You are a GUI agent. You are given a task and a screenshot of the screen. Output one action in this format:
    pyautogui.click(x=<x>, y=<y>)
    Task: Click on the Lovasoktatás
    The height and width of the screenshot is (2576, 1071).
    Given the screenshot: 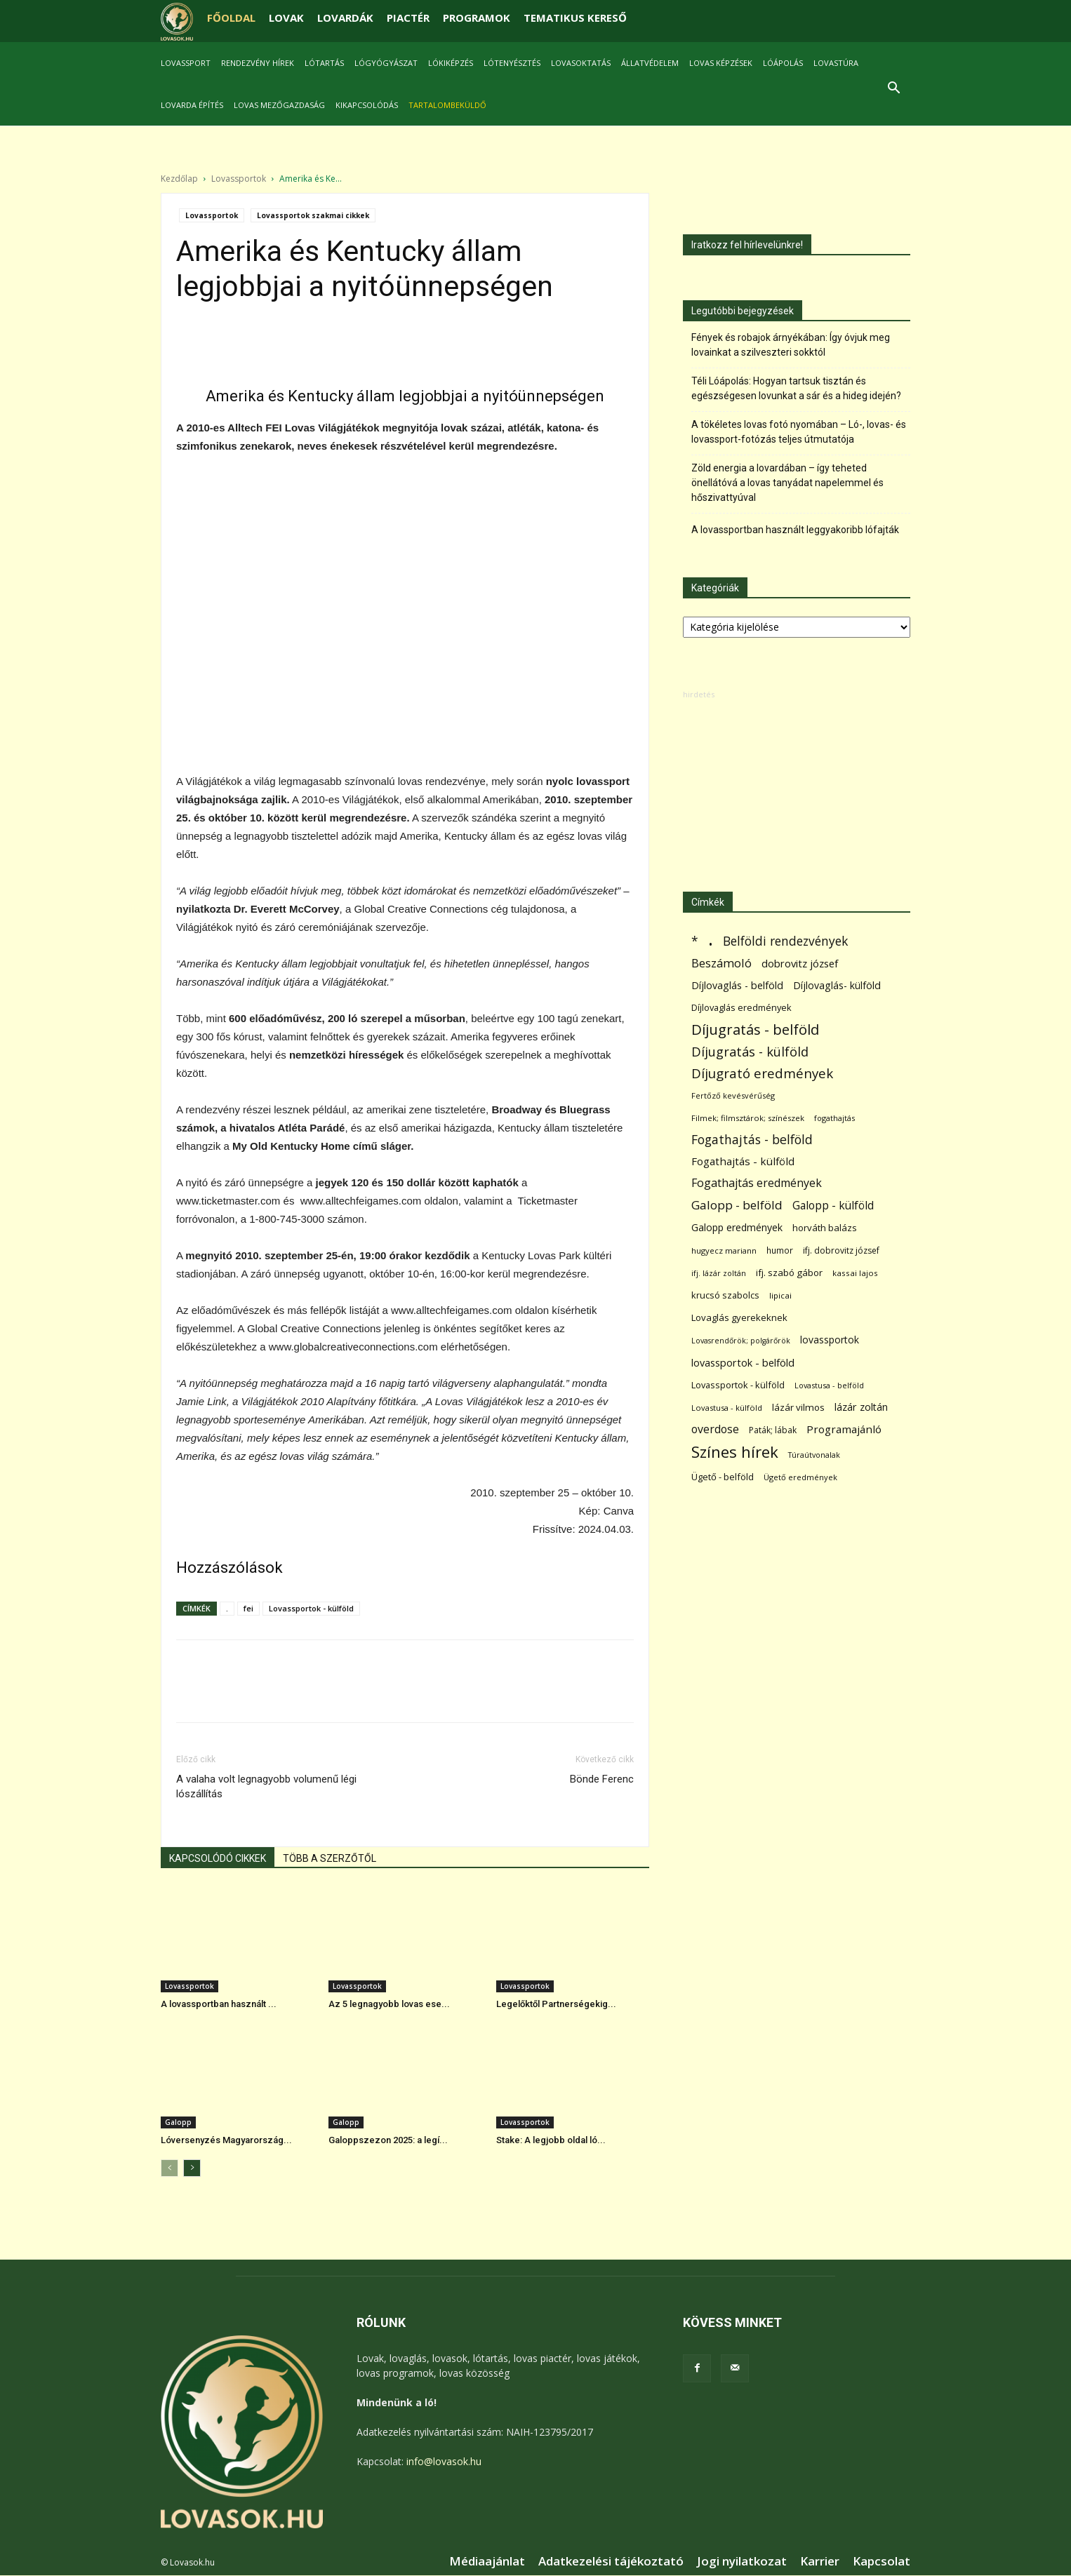 What is the action you would take?
    pyautogui.click(x=581, y=63)
    